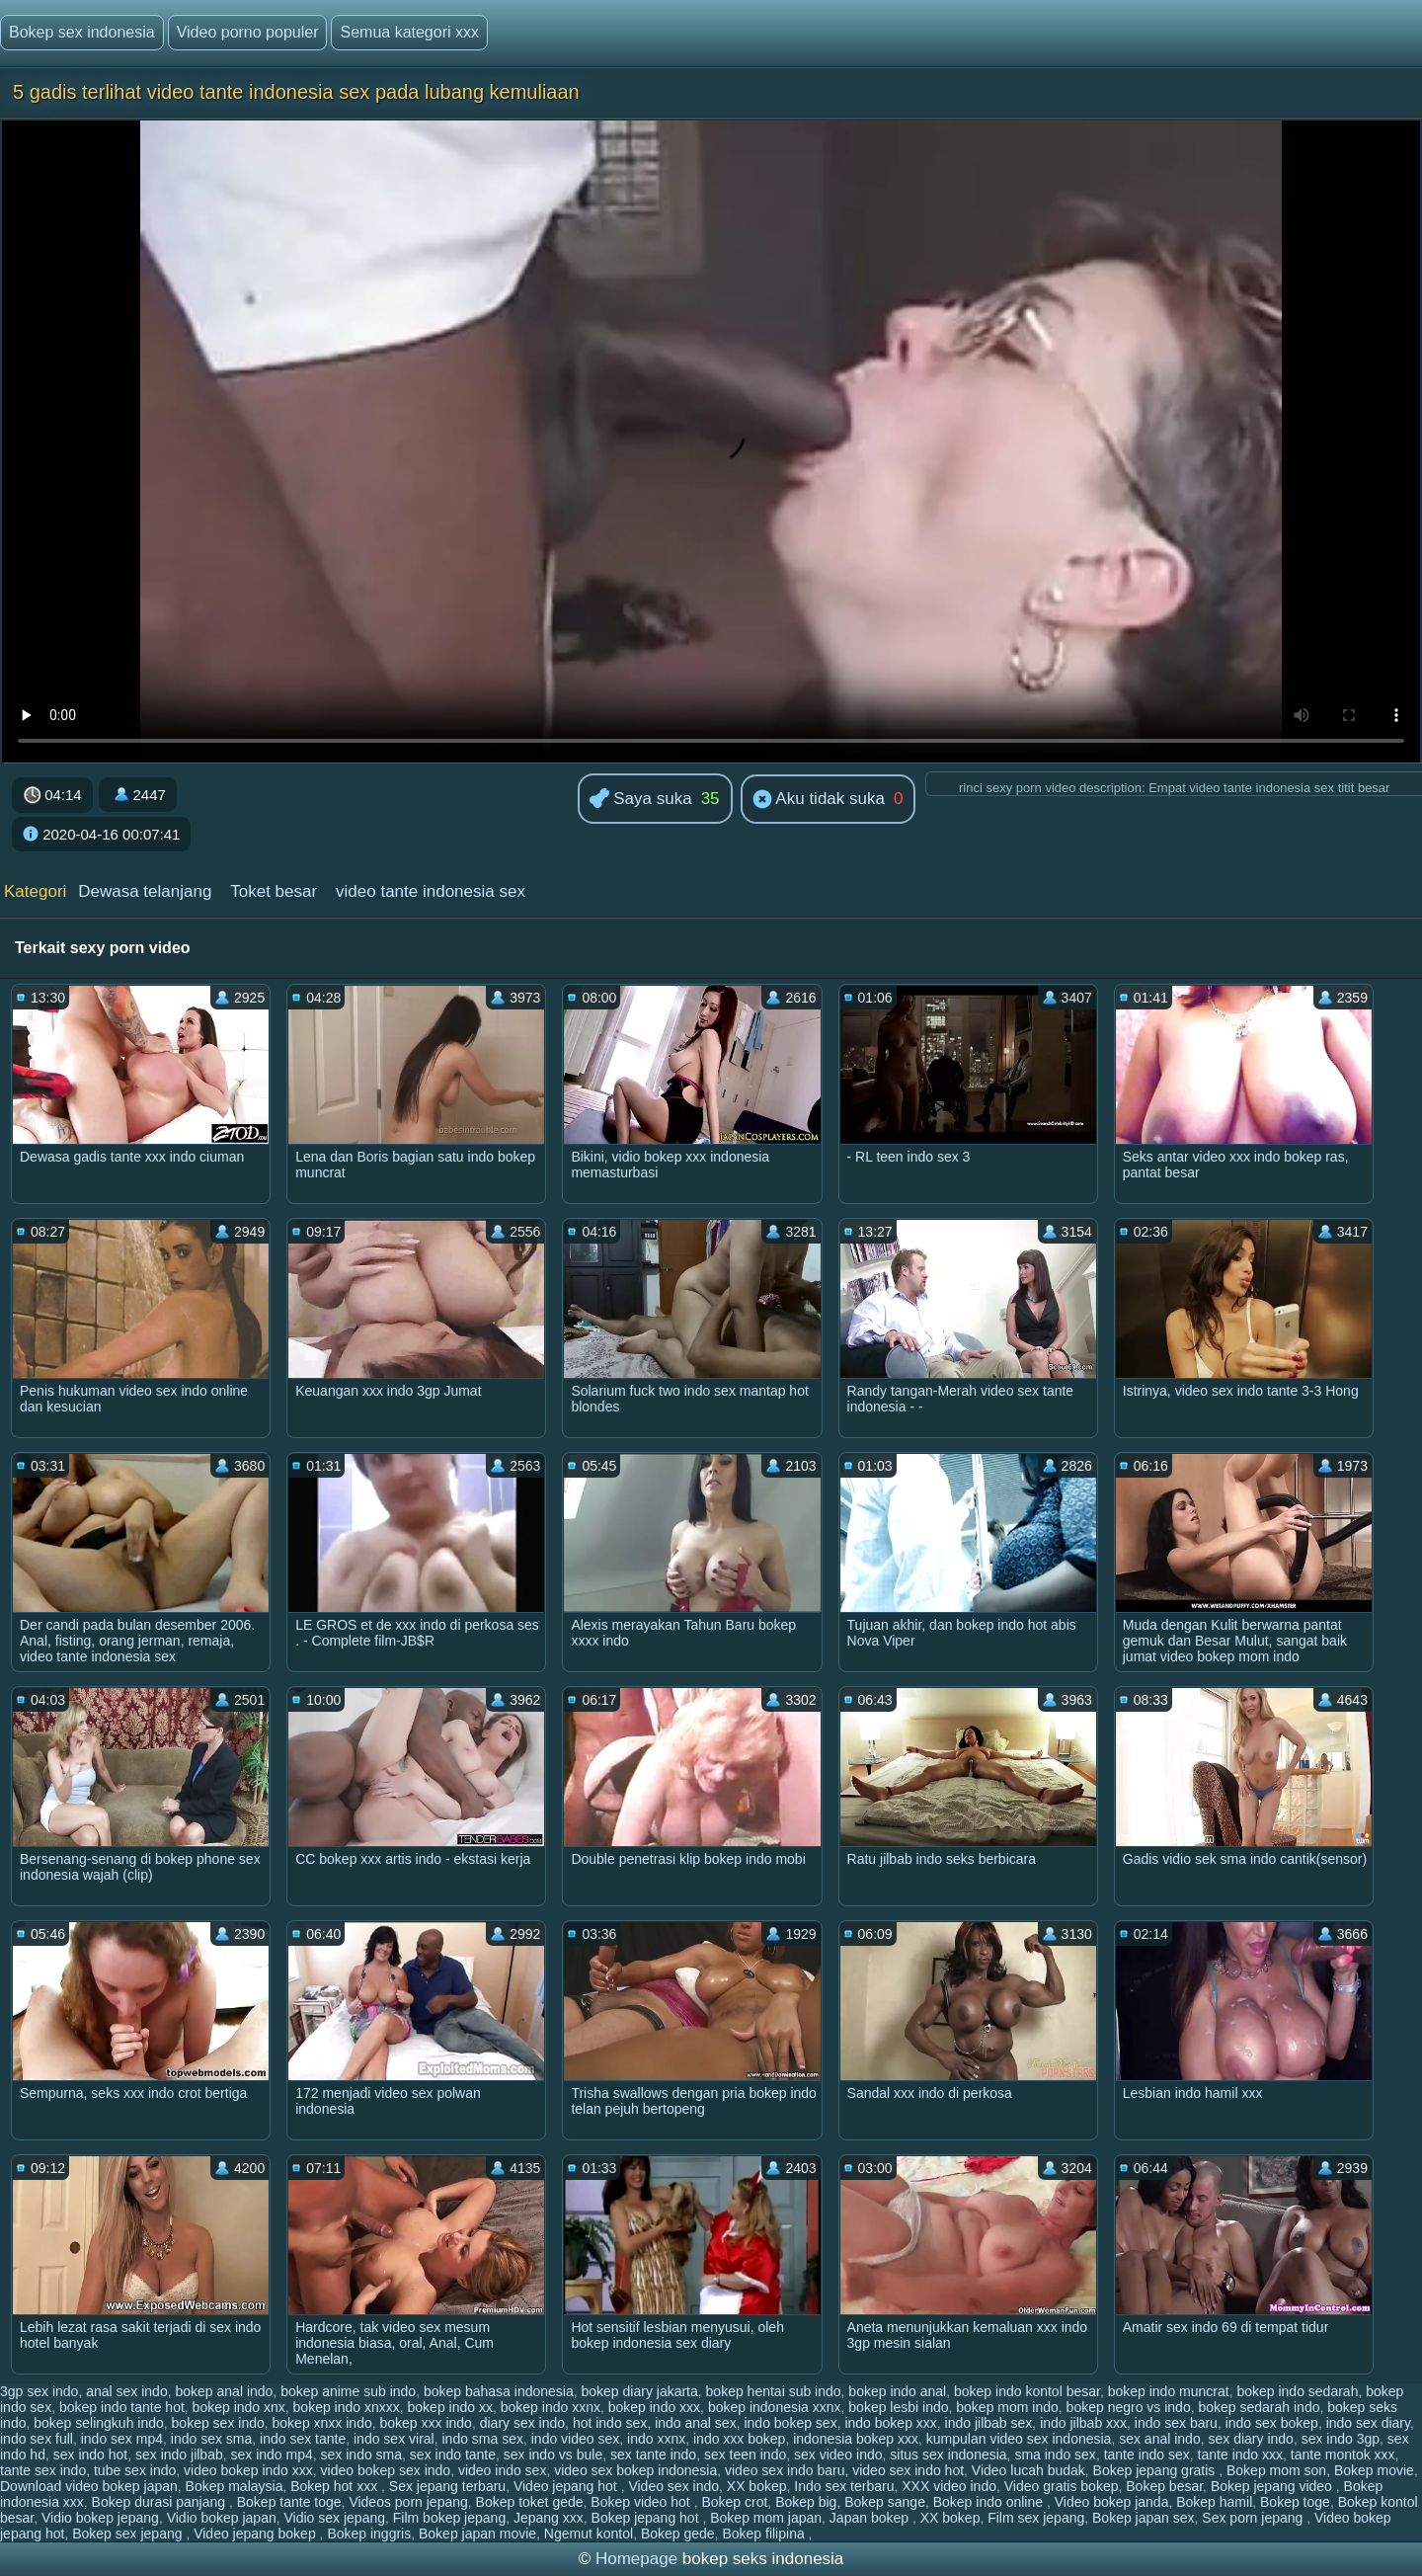  What do you see at coordinates (739, 2439) in the screenshot?
I see `indo xxx bokep` at bounding box center [739, 2439].